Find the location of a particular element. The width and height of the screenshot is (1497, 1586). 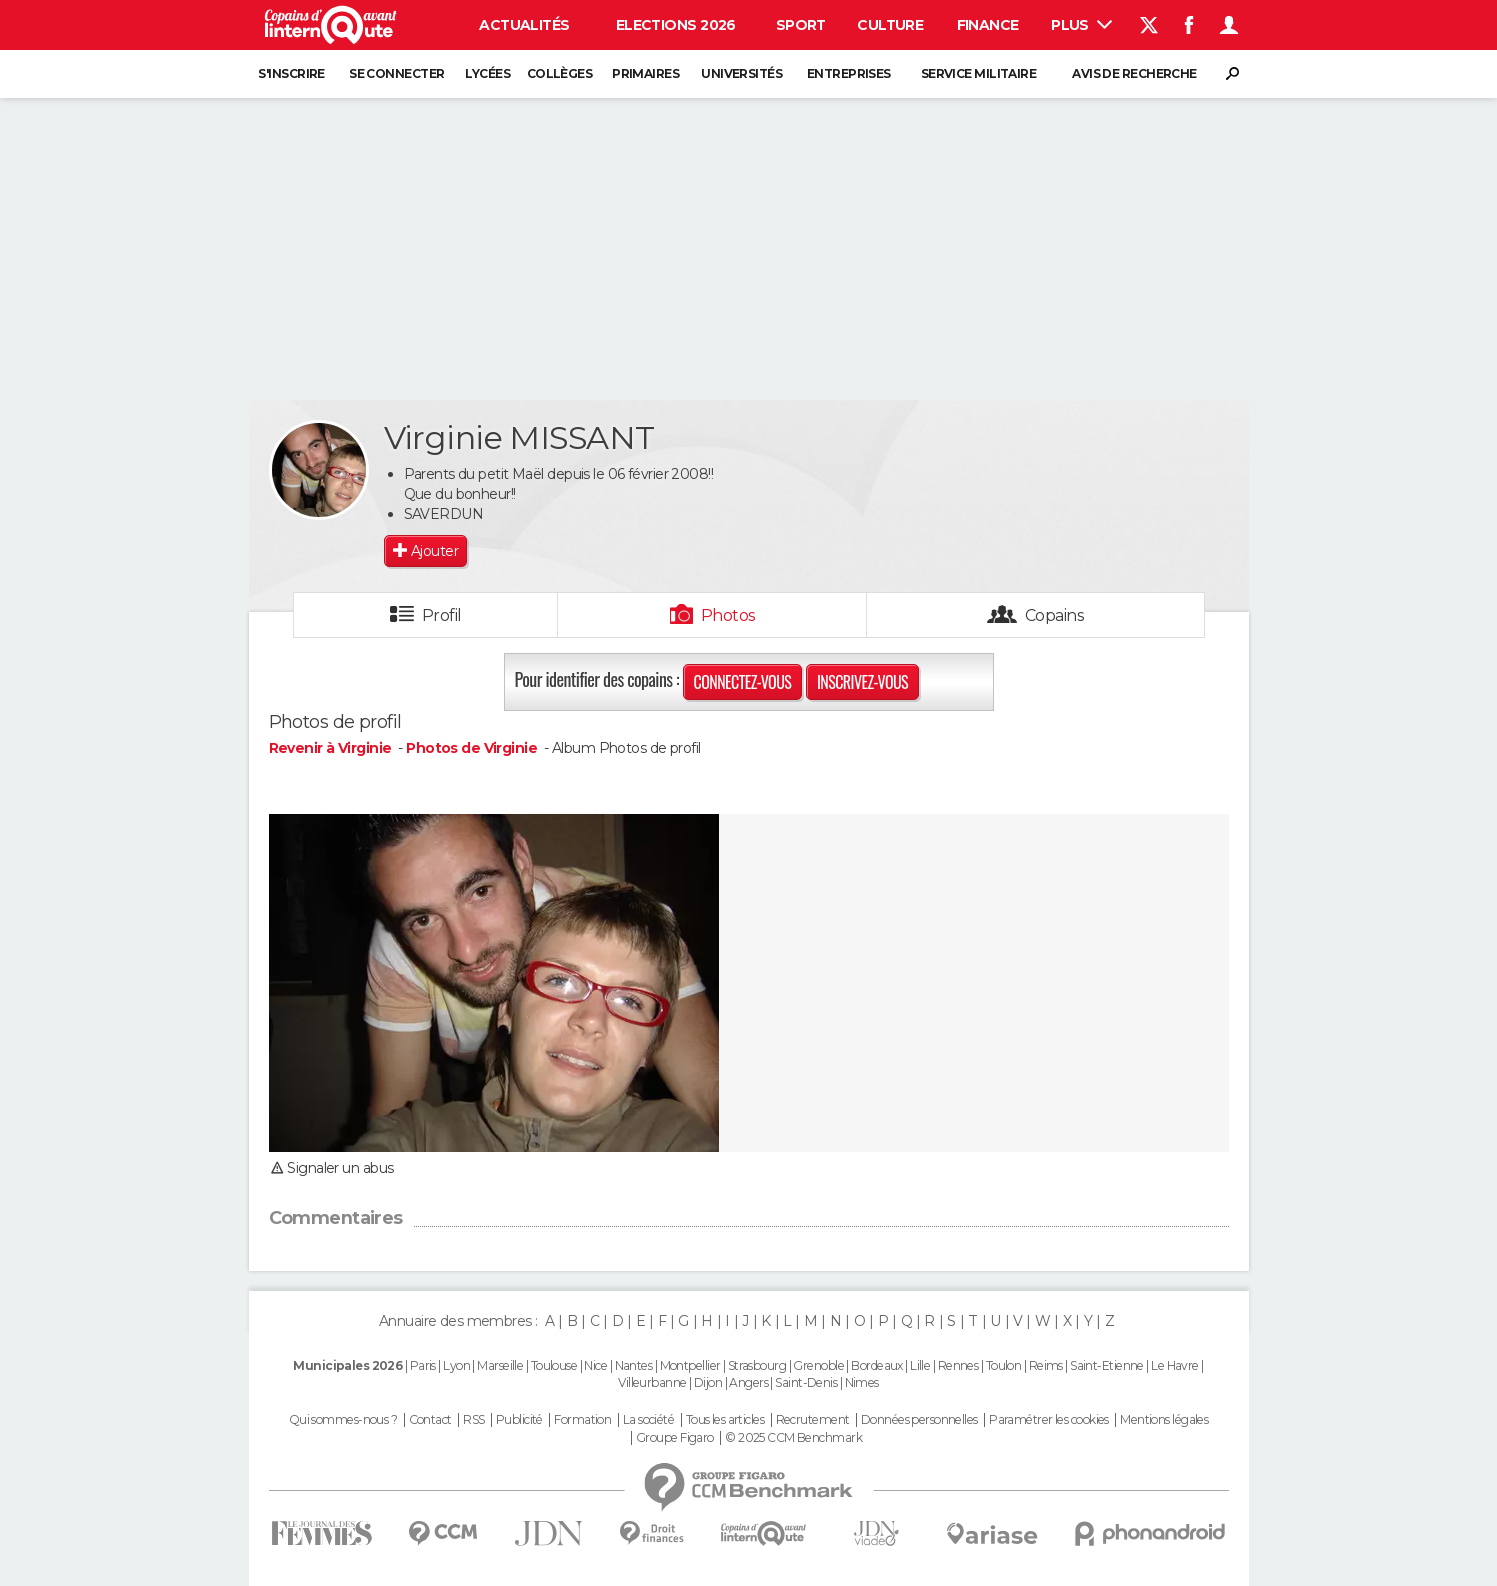

Publicité is located at coordinates (519, 1420).